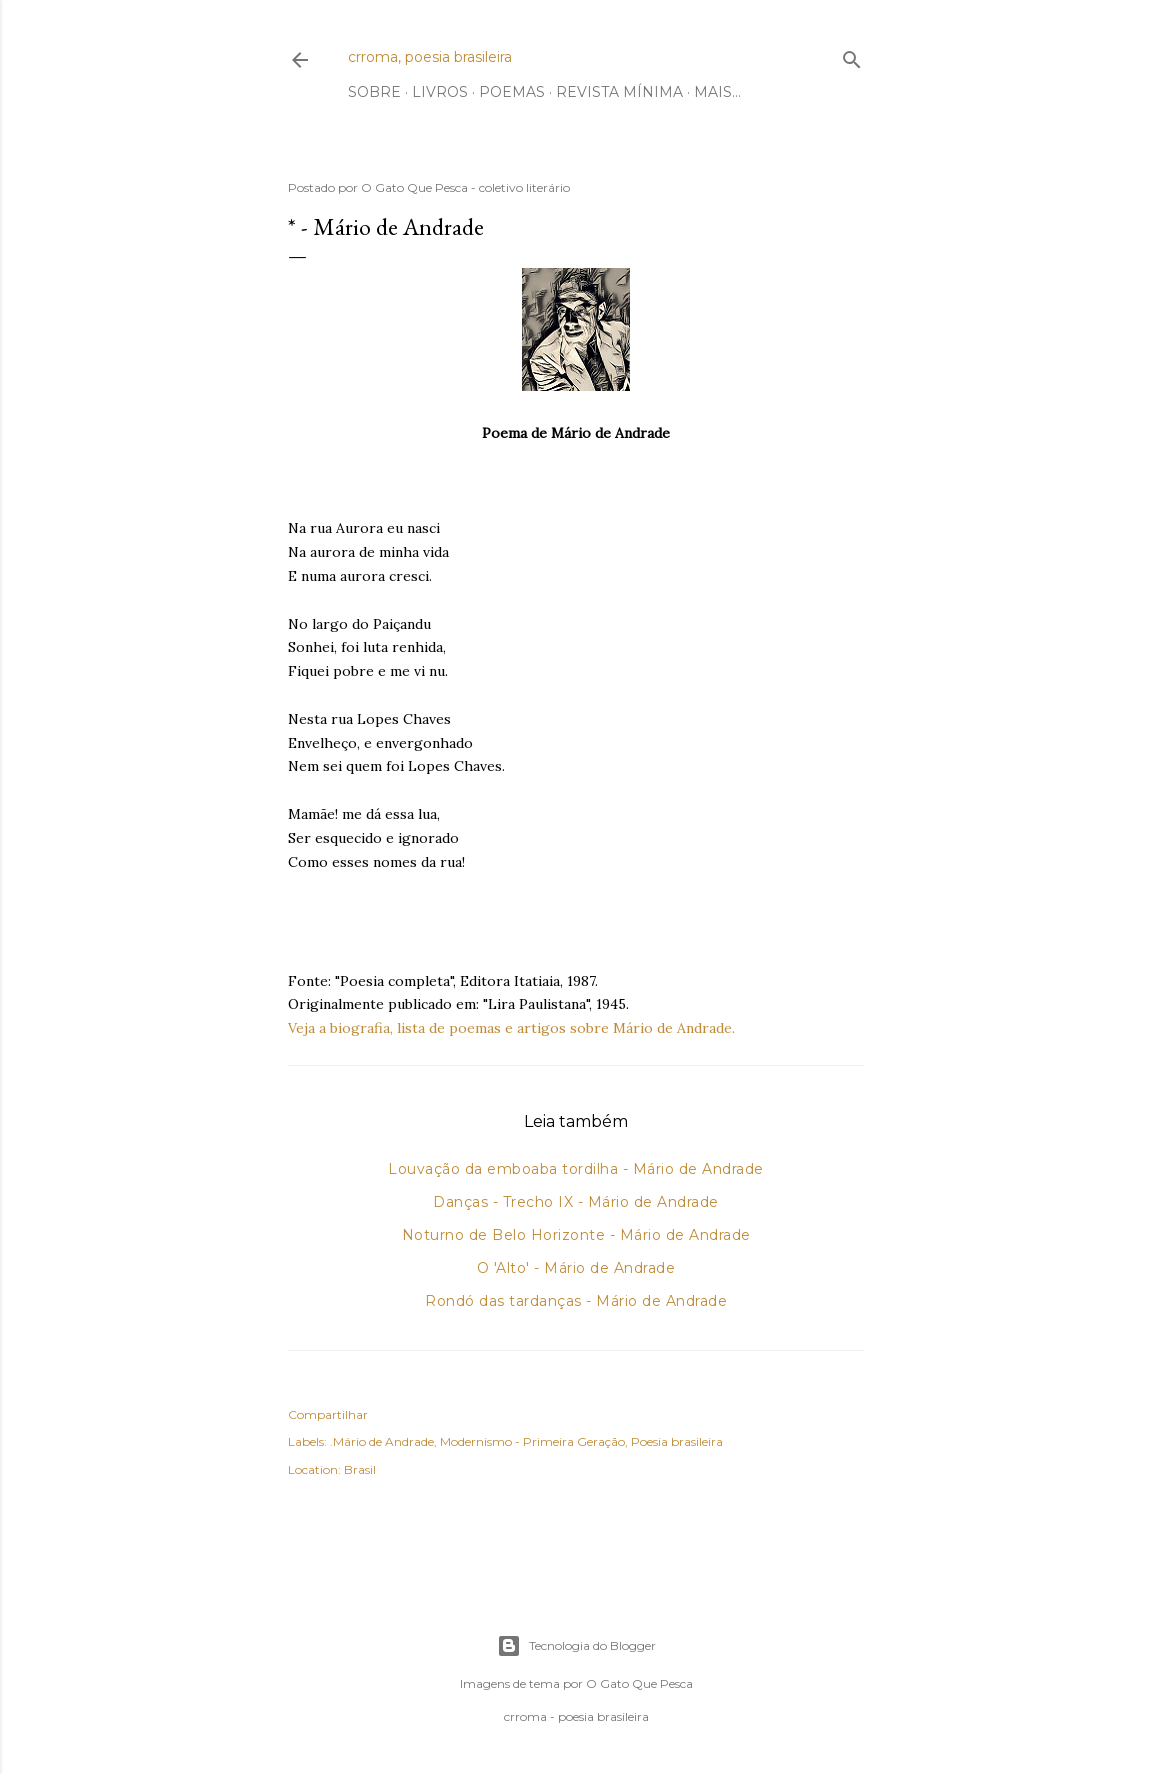 This screenshot has height=1774, width=1152. Describe the element at coordinates (619, 92) in the screenshot. I see `Revista Mínima` at that location.